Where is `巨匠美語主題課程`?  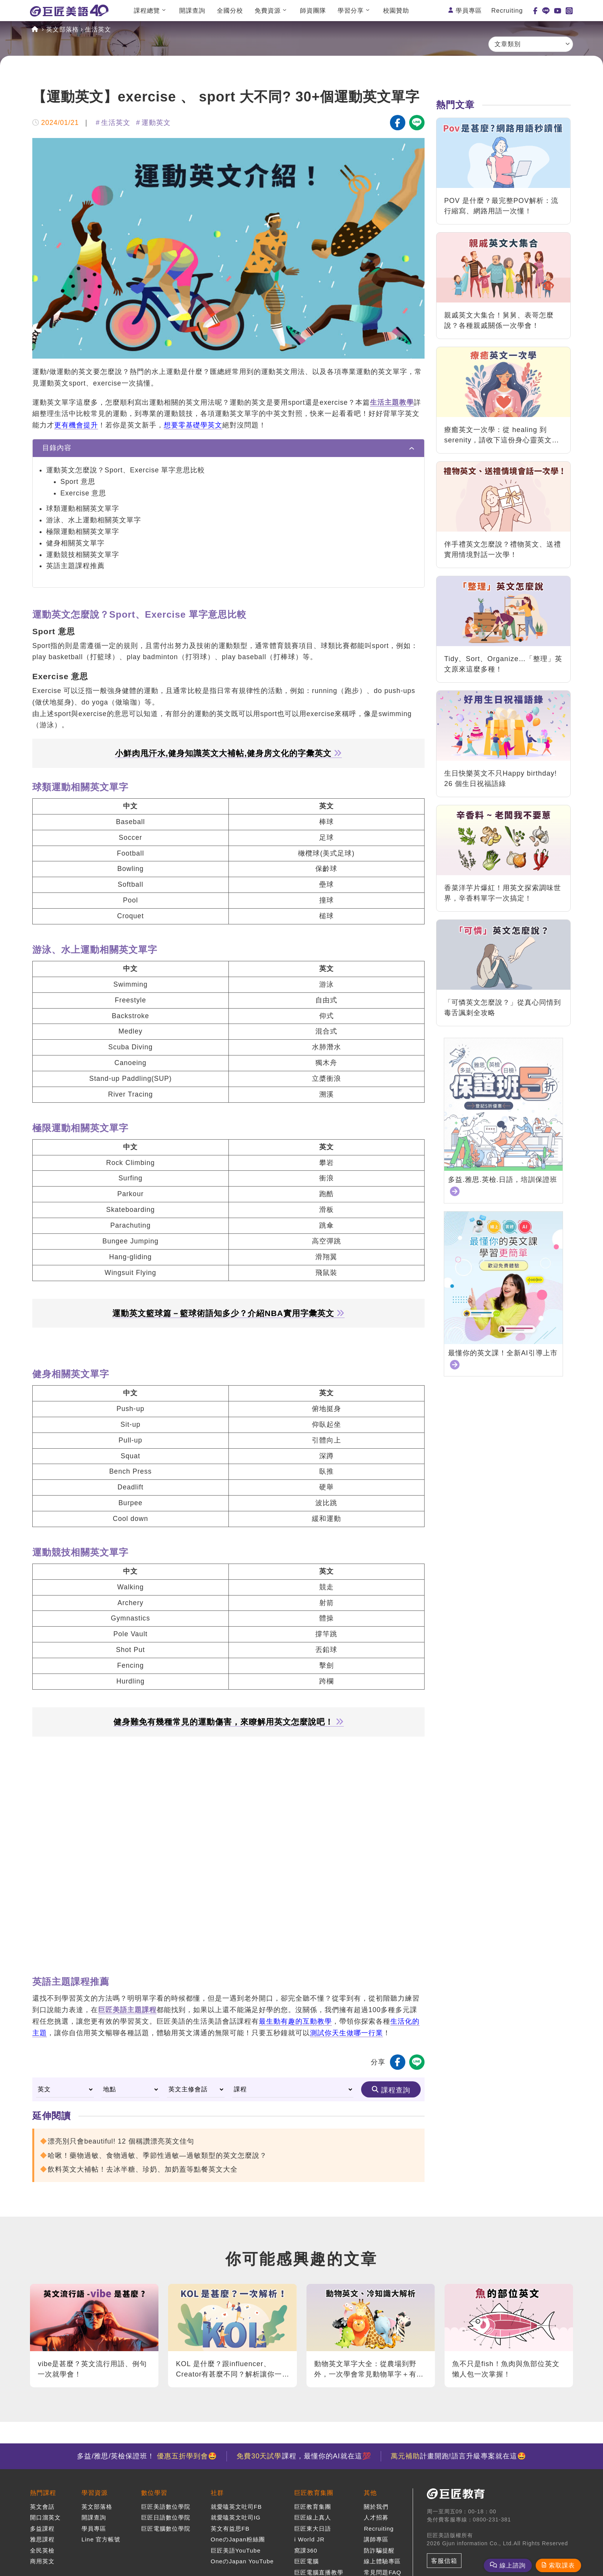
巨匠美語主題課程 is located at coordinates (127, 2010).